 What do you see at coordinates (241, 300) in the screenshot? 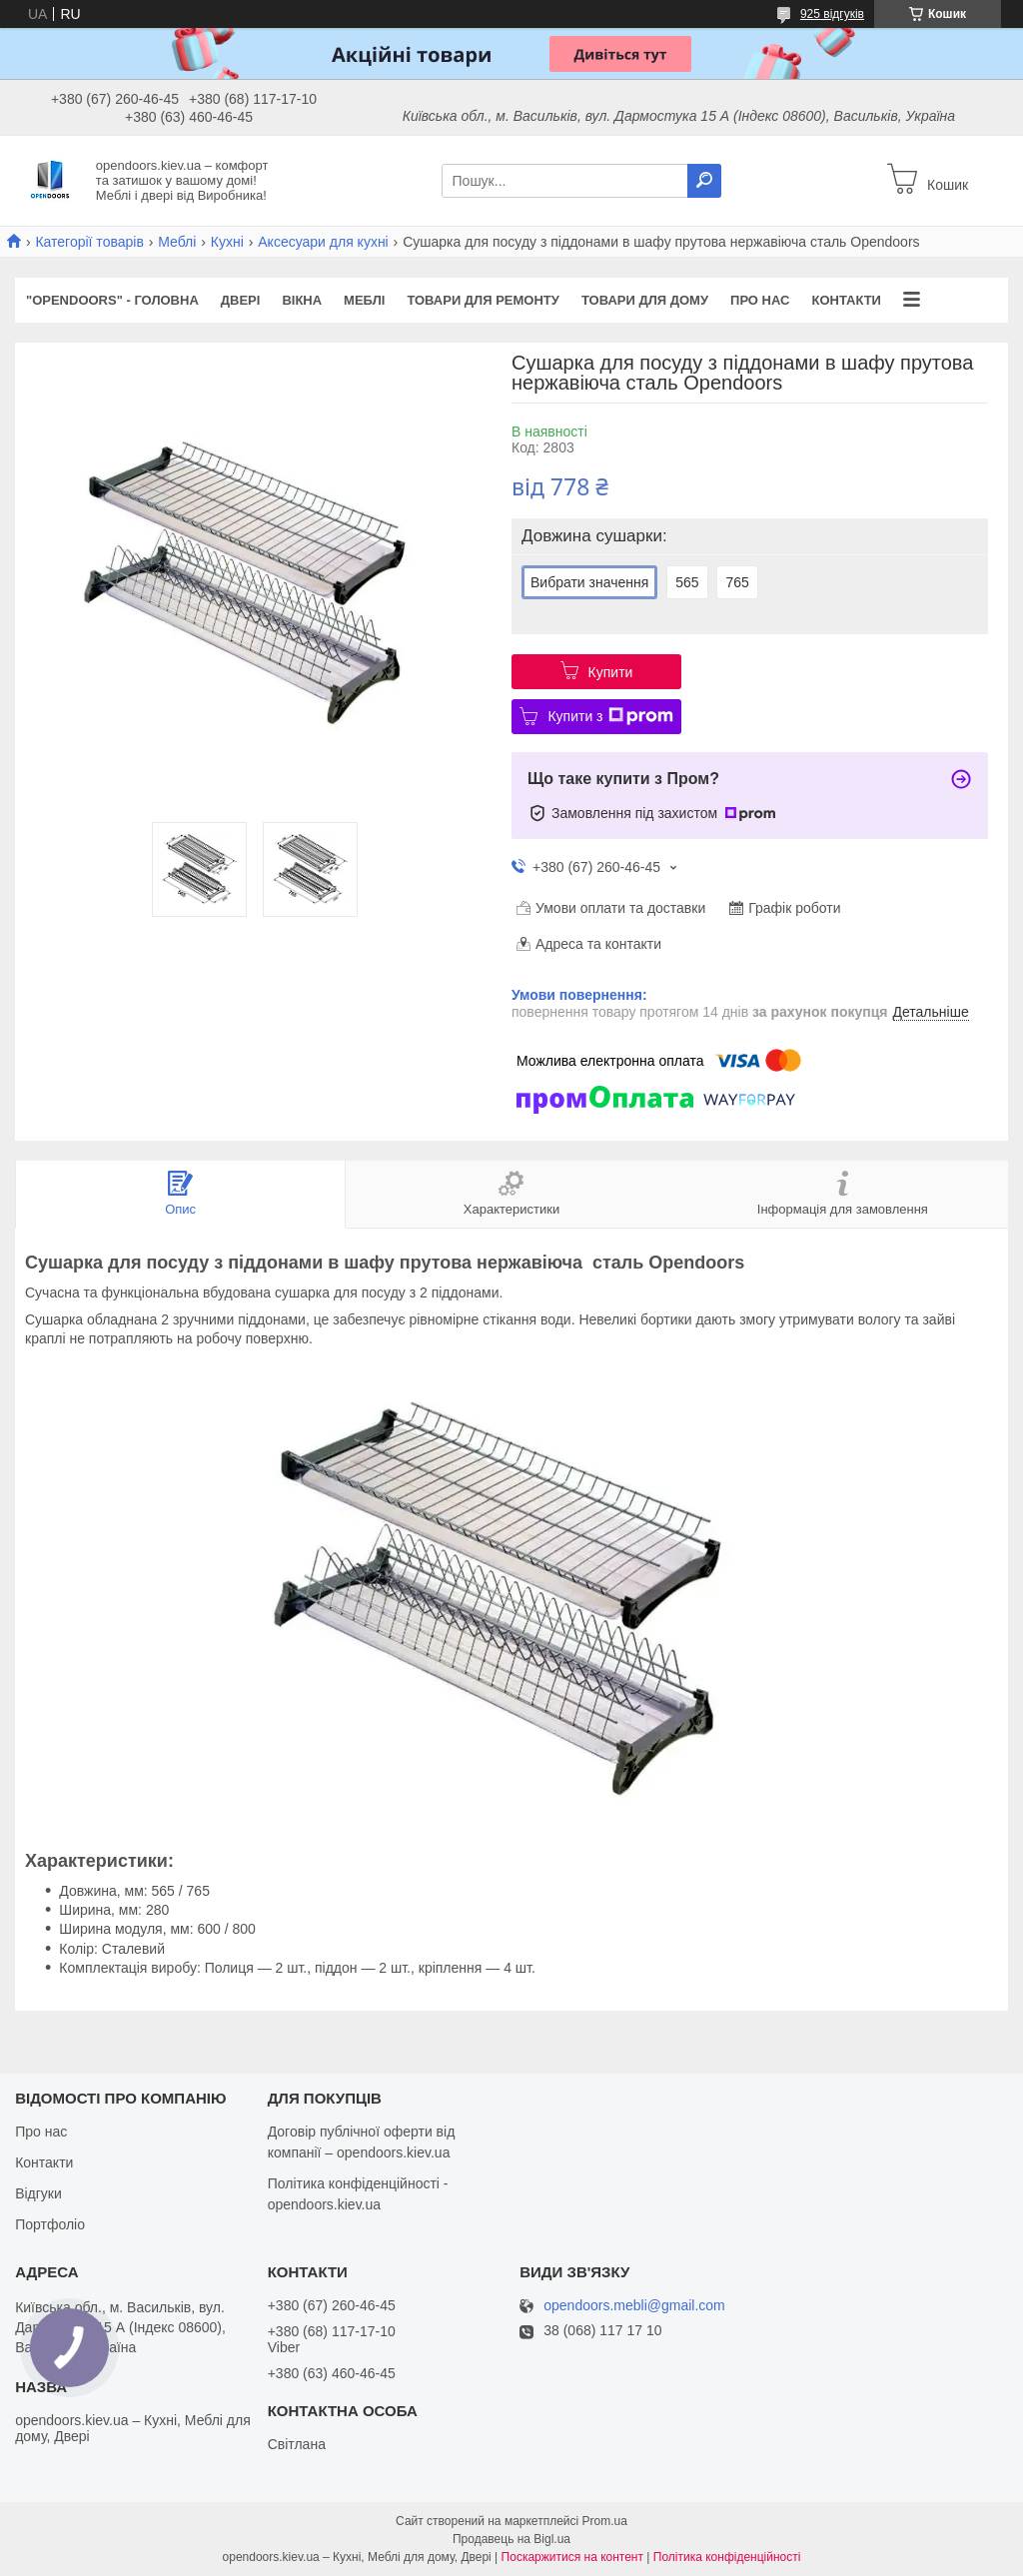
I see `Двері` at bounding box center [241, 300].